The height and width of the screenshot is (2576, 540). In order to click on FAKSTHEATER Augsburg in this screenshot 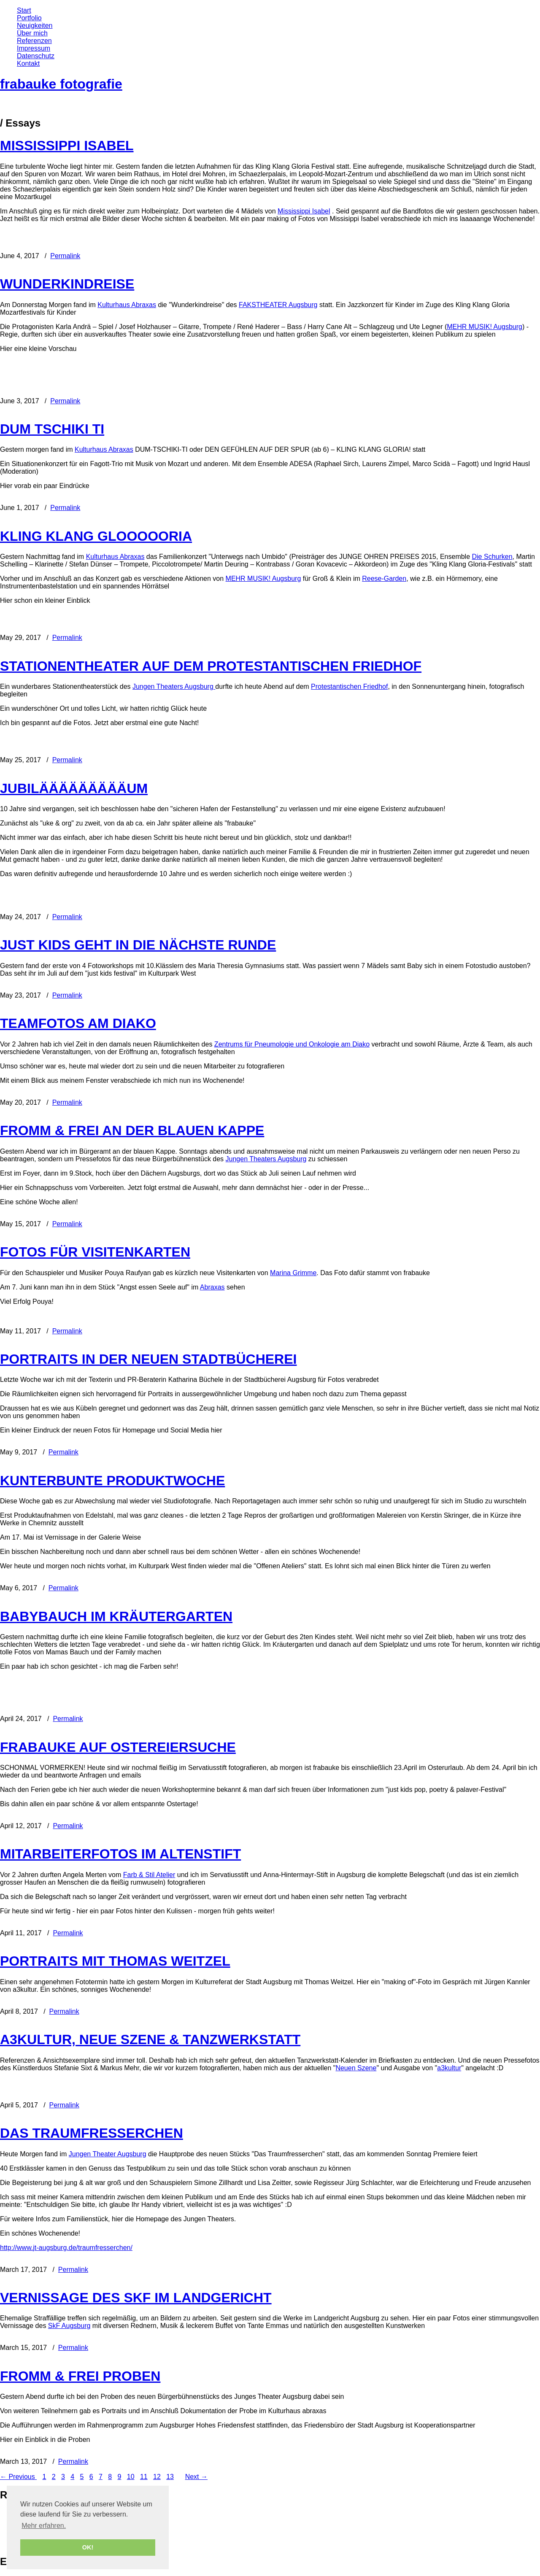, I will do `click(278, 304)`.